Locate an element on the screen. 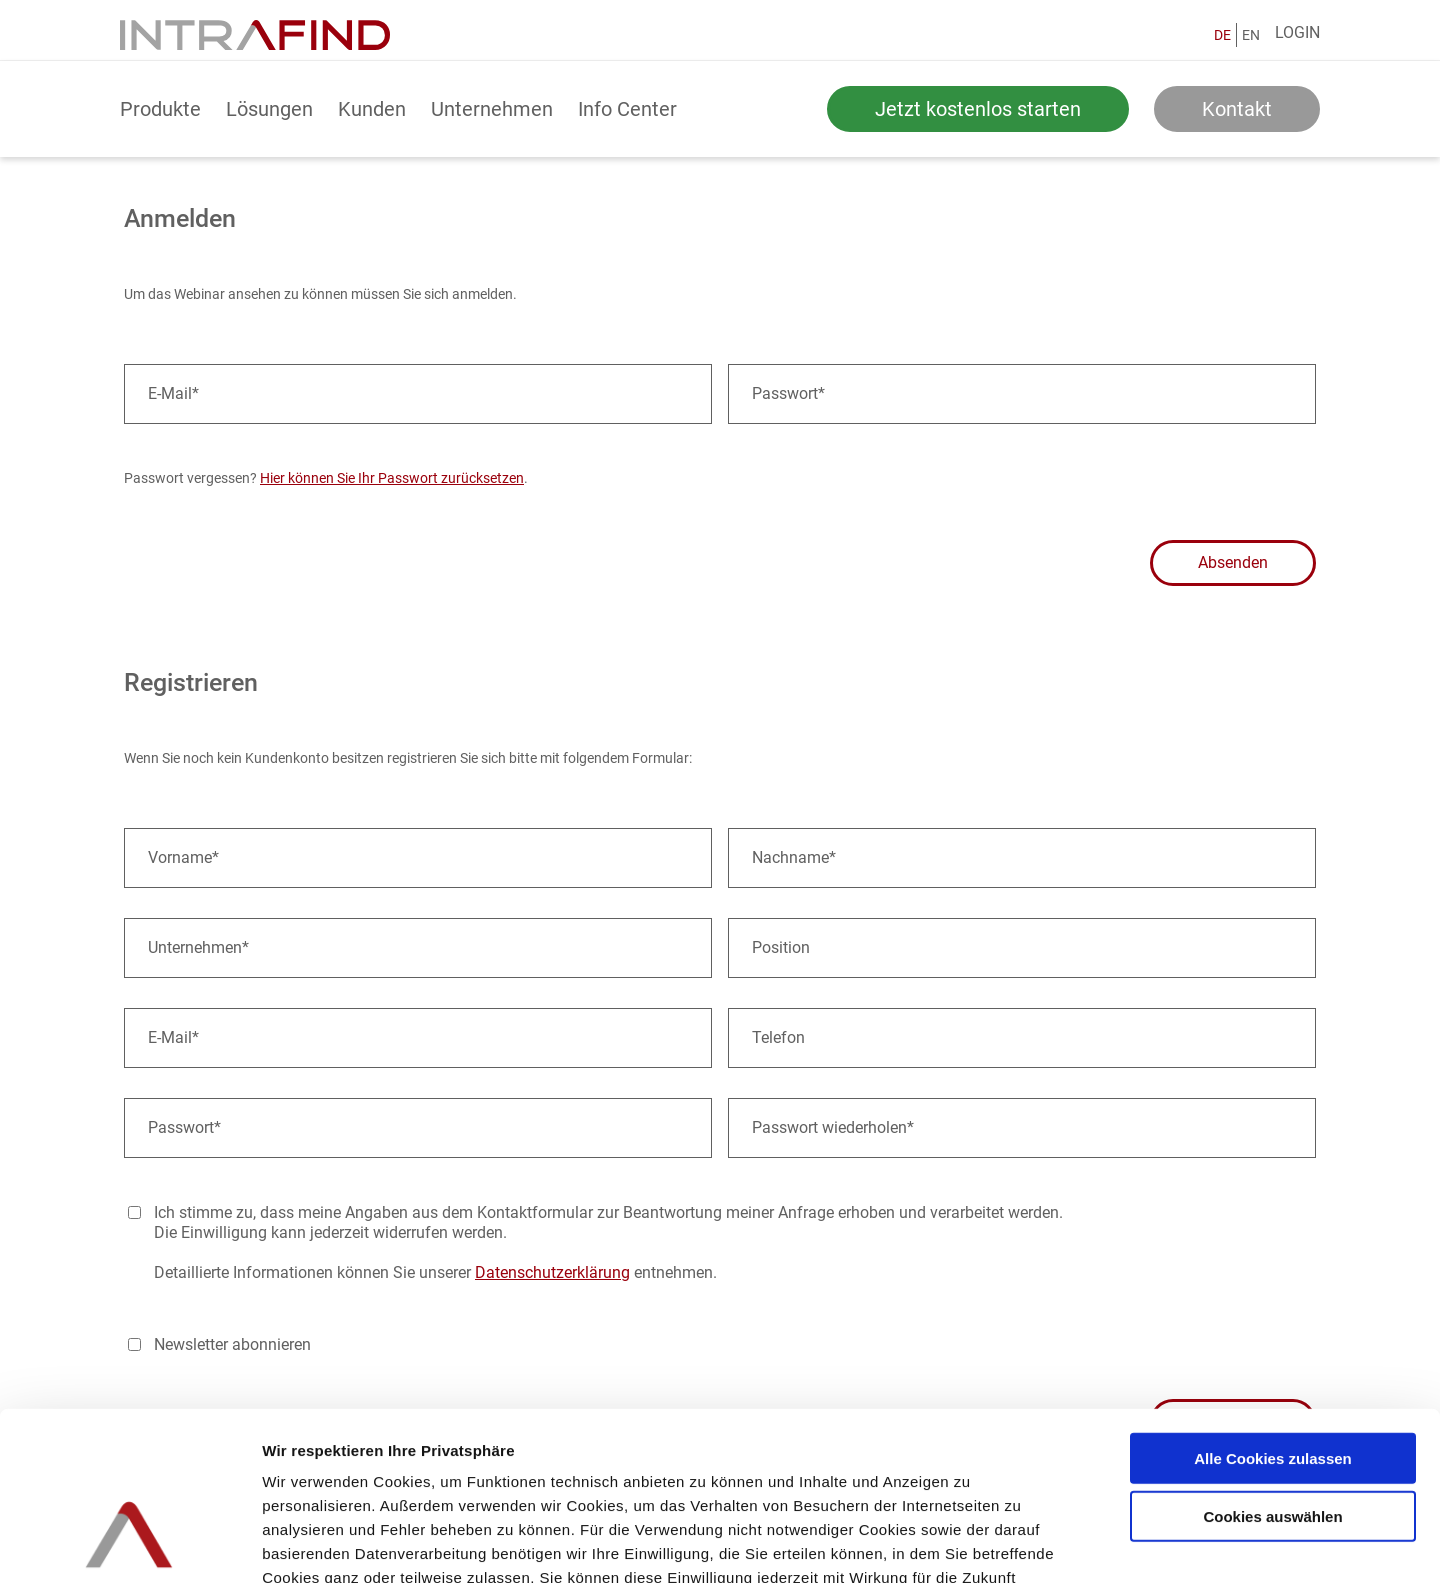 Image resolution: width=1440 pixels, height=1583 pixels. Kontakt is located at coordinates (1237, 109).